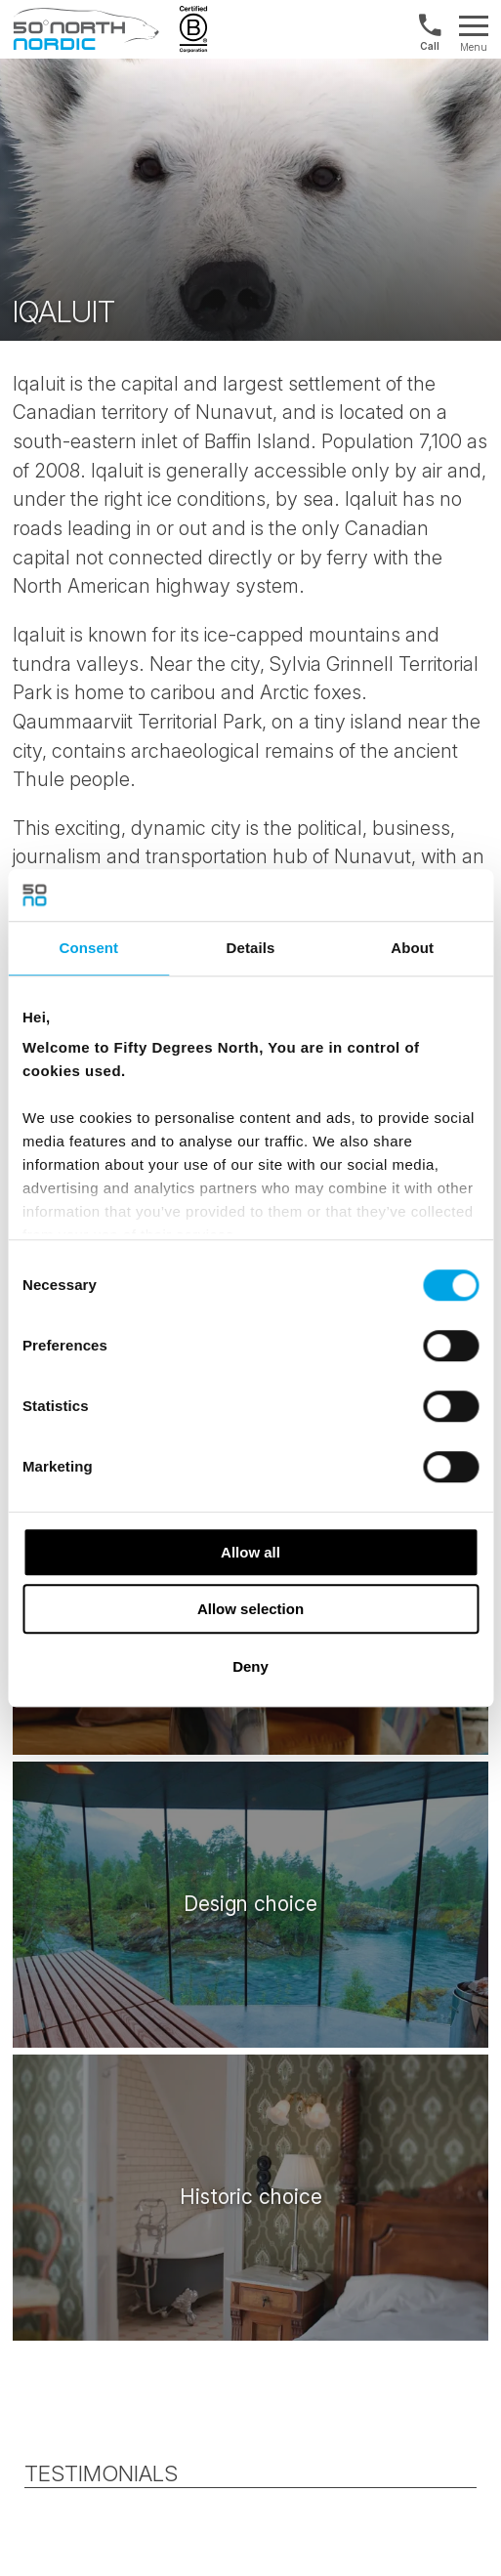 Image resolution: width=501 pixels, height=2576 pixels. I want to click on Allow all, so click(250, 1552).